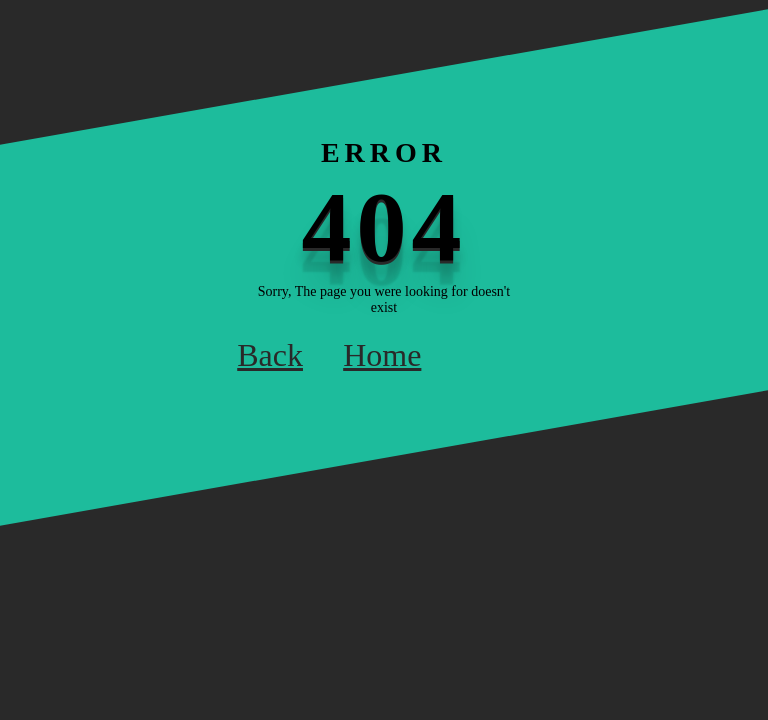 The height and width of the screenshot is (720, 768). Describe the element at coordinates (382, 355) in the screenshot. I see `Home` at that location.